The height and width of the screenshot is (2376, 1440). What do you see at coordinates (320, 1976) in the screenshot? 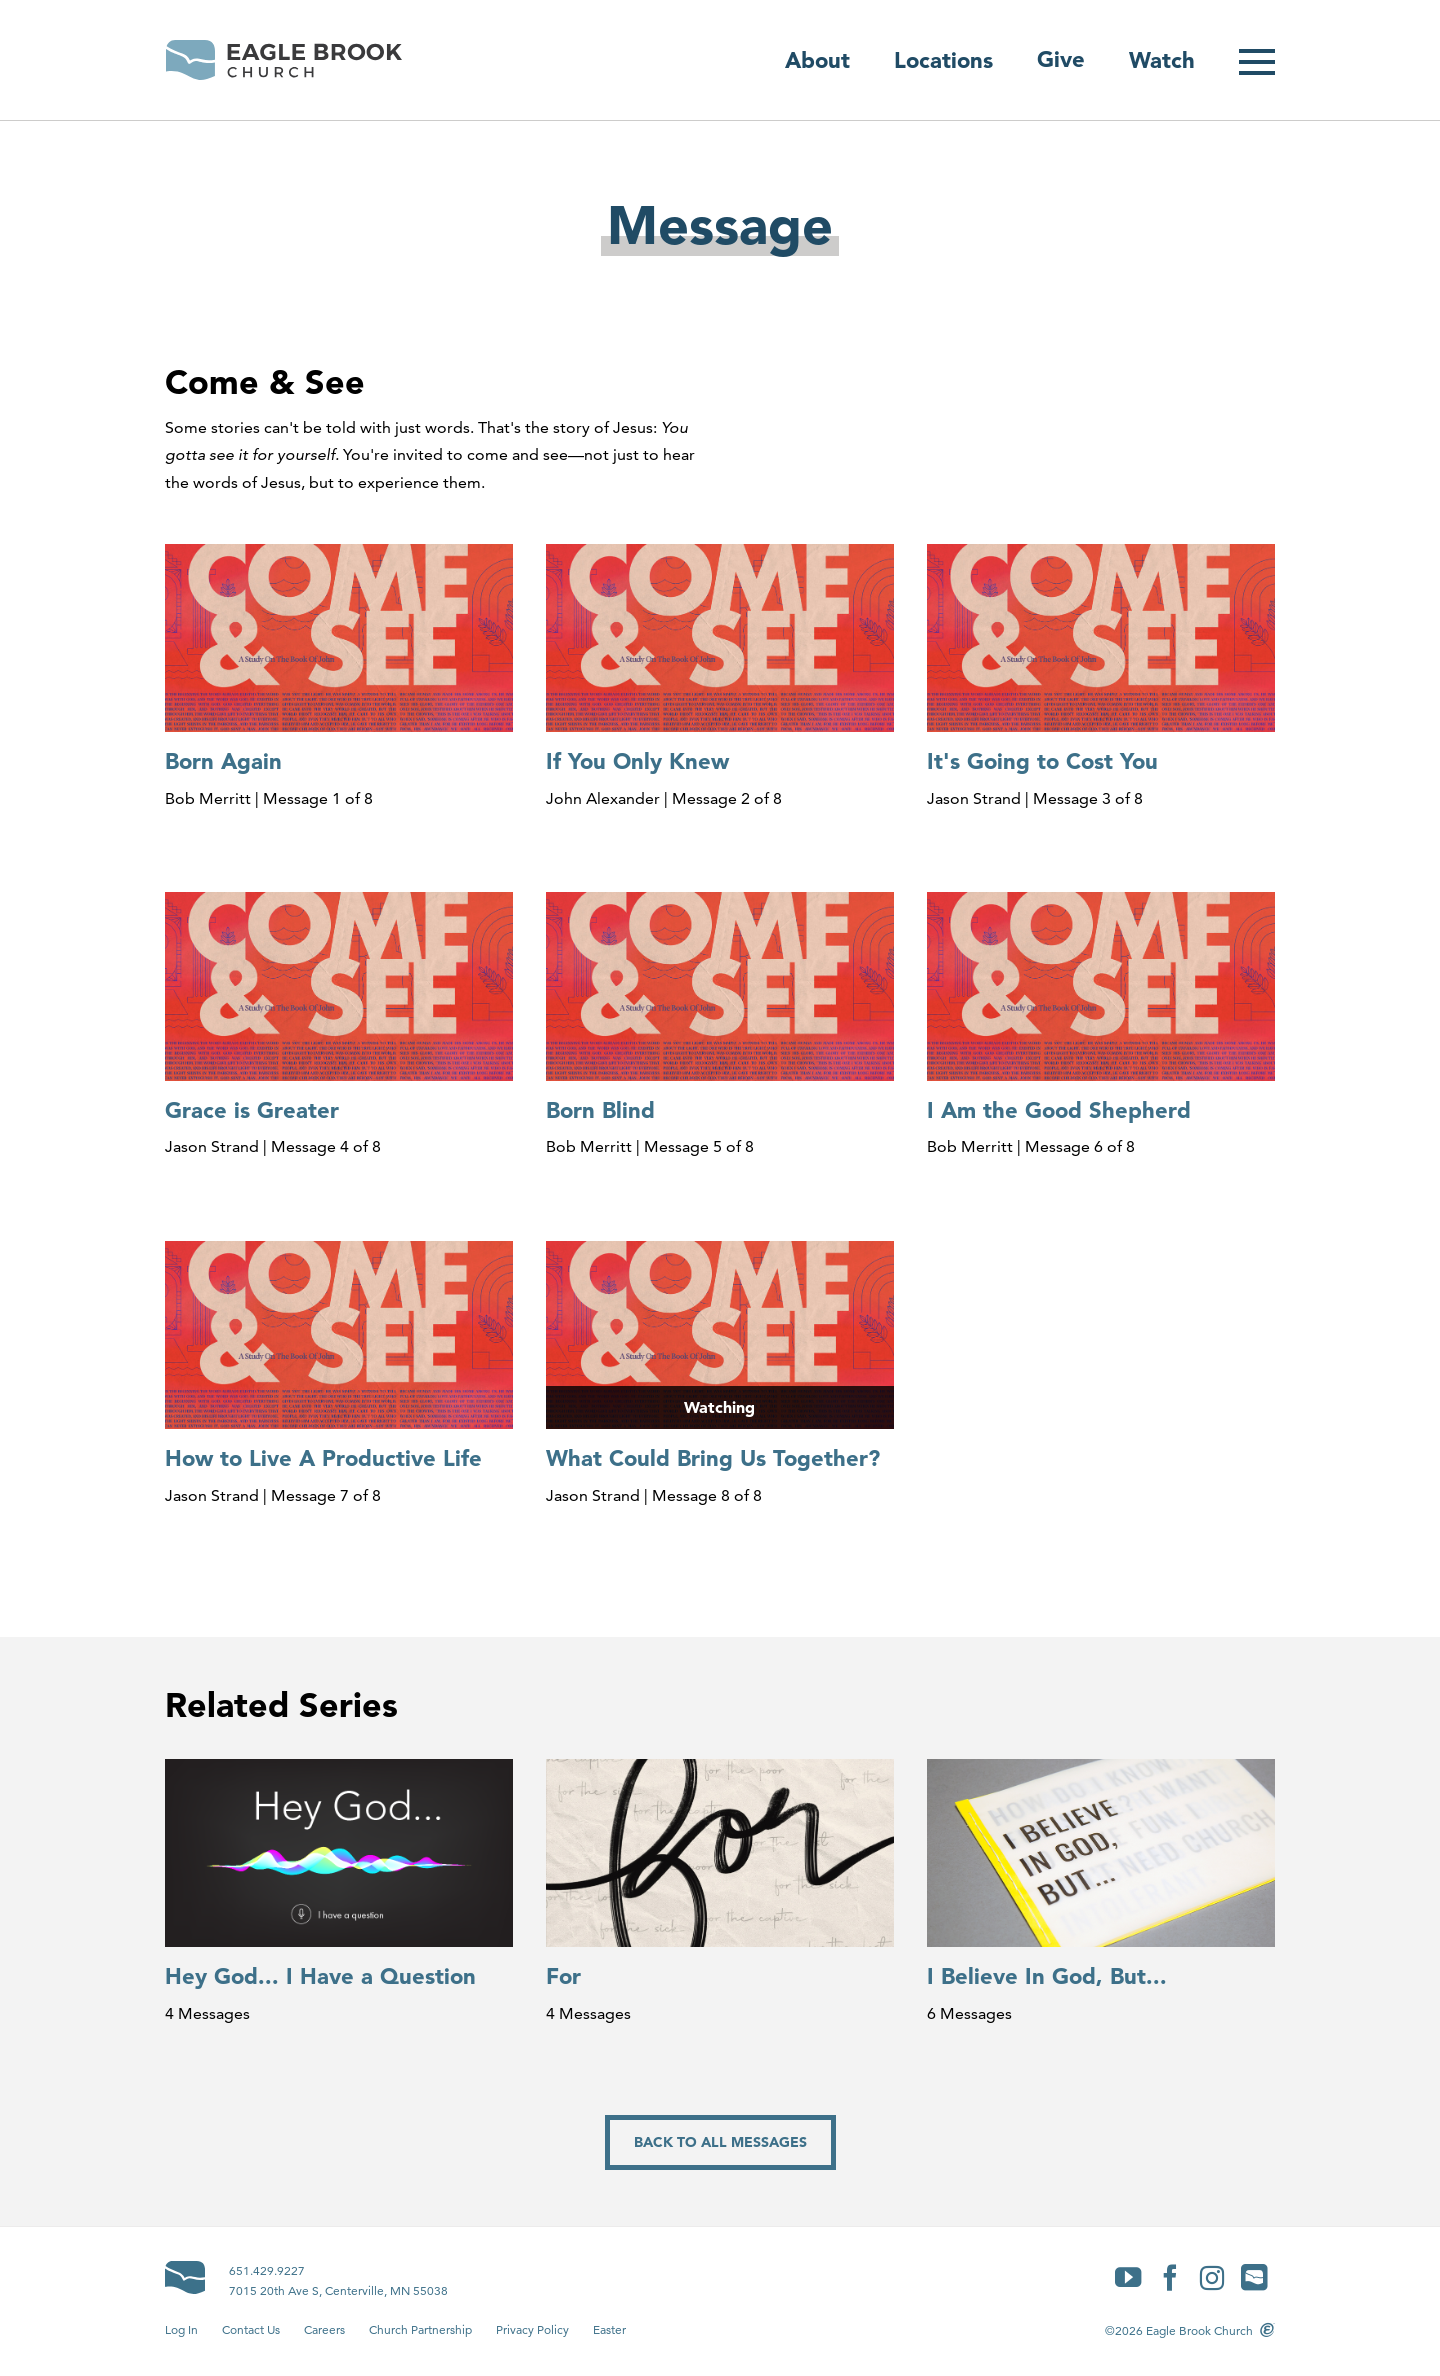
I see `Hey God... I Have a Question` at bounding box center [320, 1976].